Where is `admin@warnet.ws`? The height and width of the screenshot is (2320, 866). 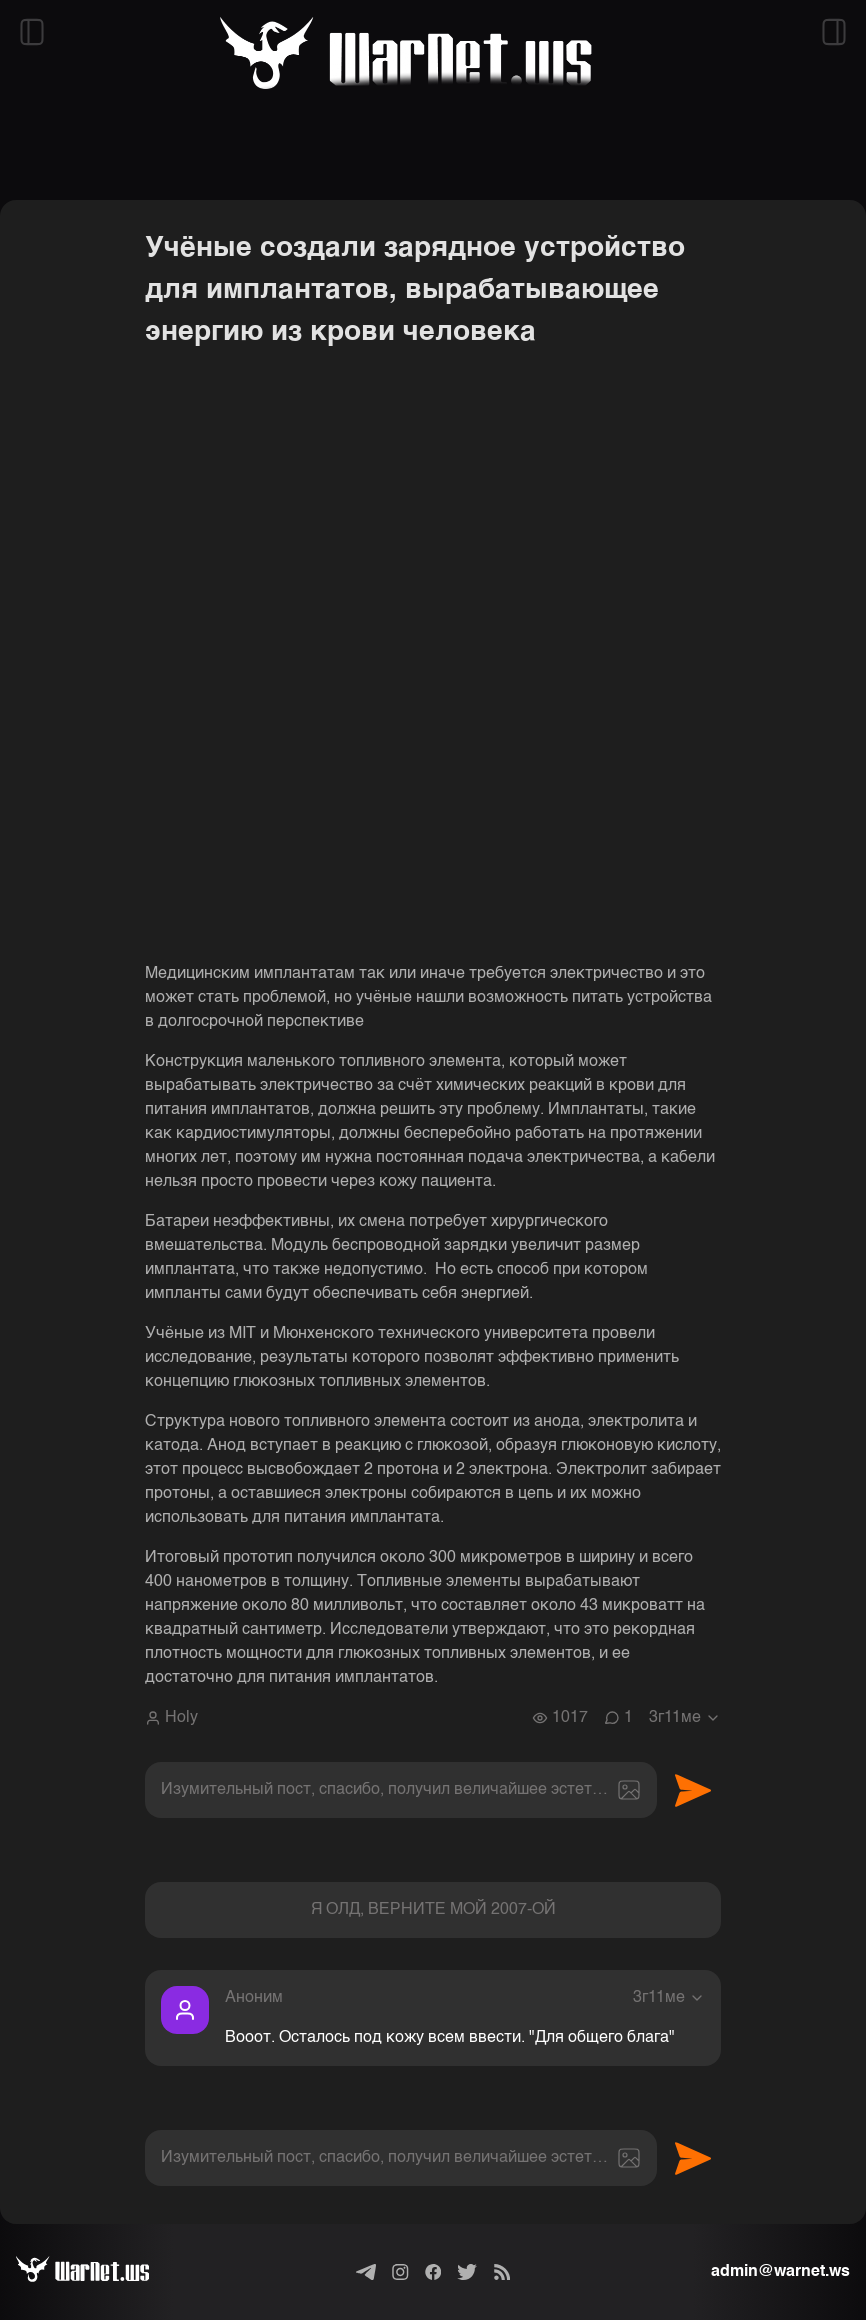
admin@warnet.ws is located at coordinates (780, 2272).